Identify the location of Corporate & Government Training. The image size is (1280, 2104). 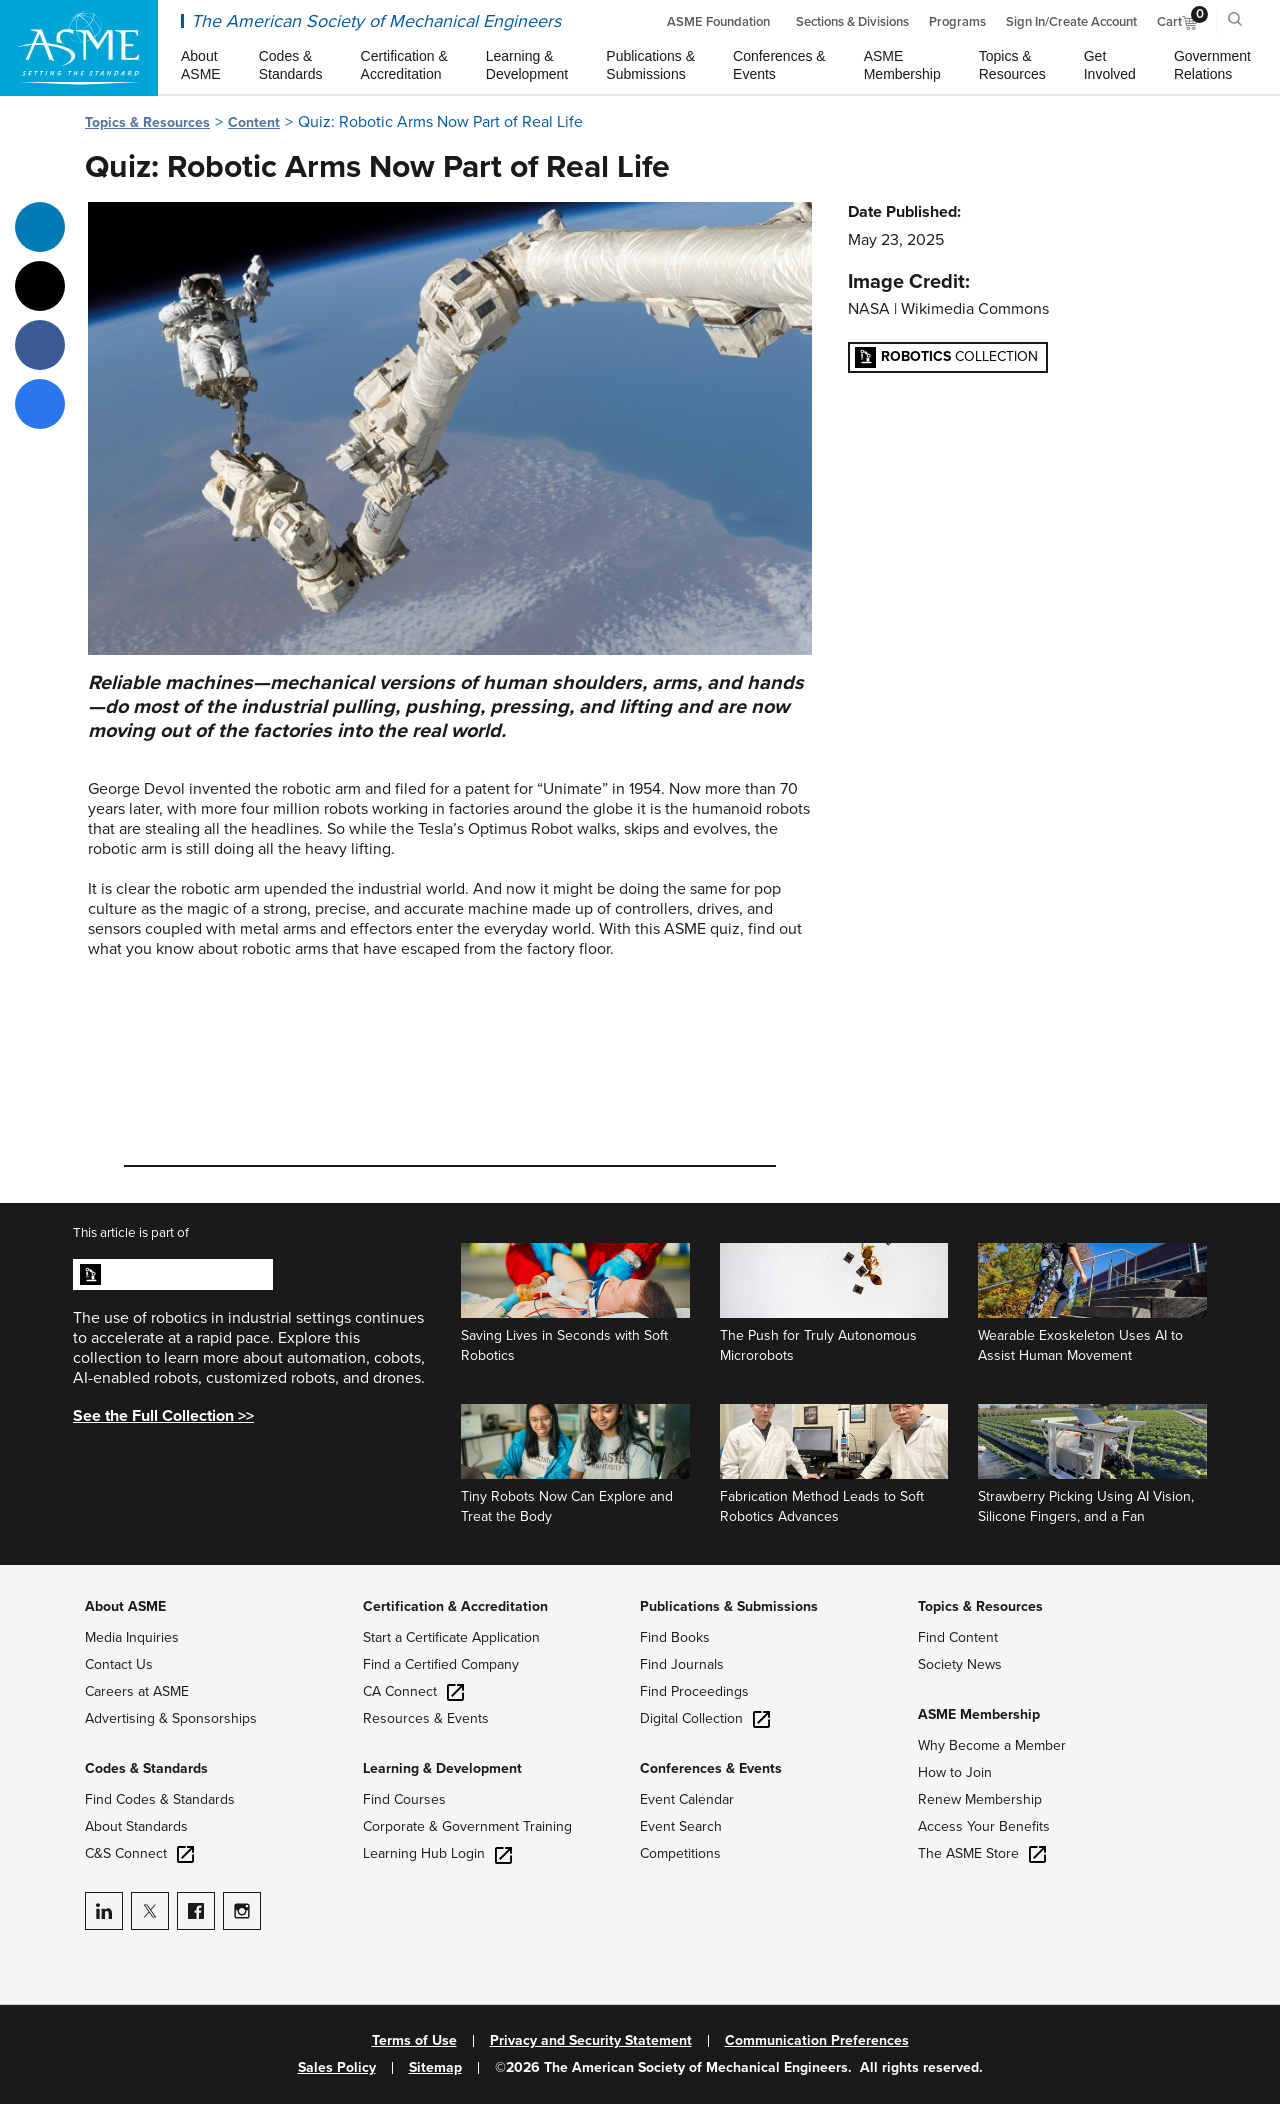
(467, 1826).